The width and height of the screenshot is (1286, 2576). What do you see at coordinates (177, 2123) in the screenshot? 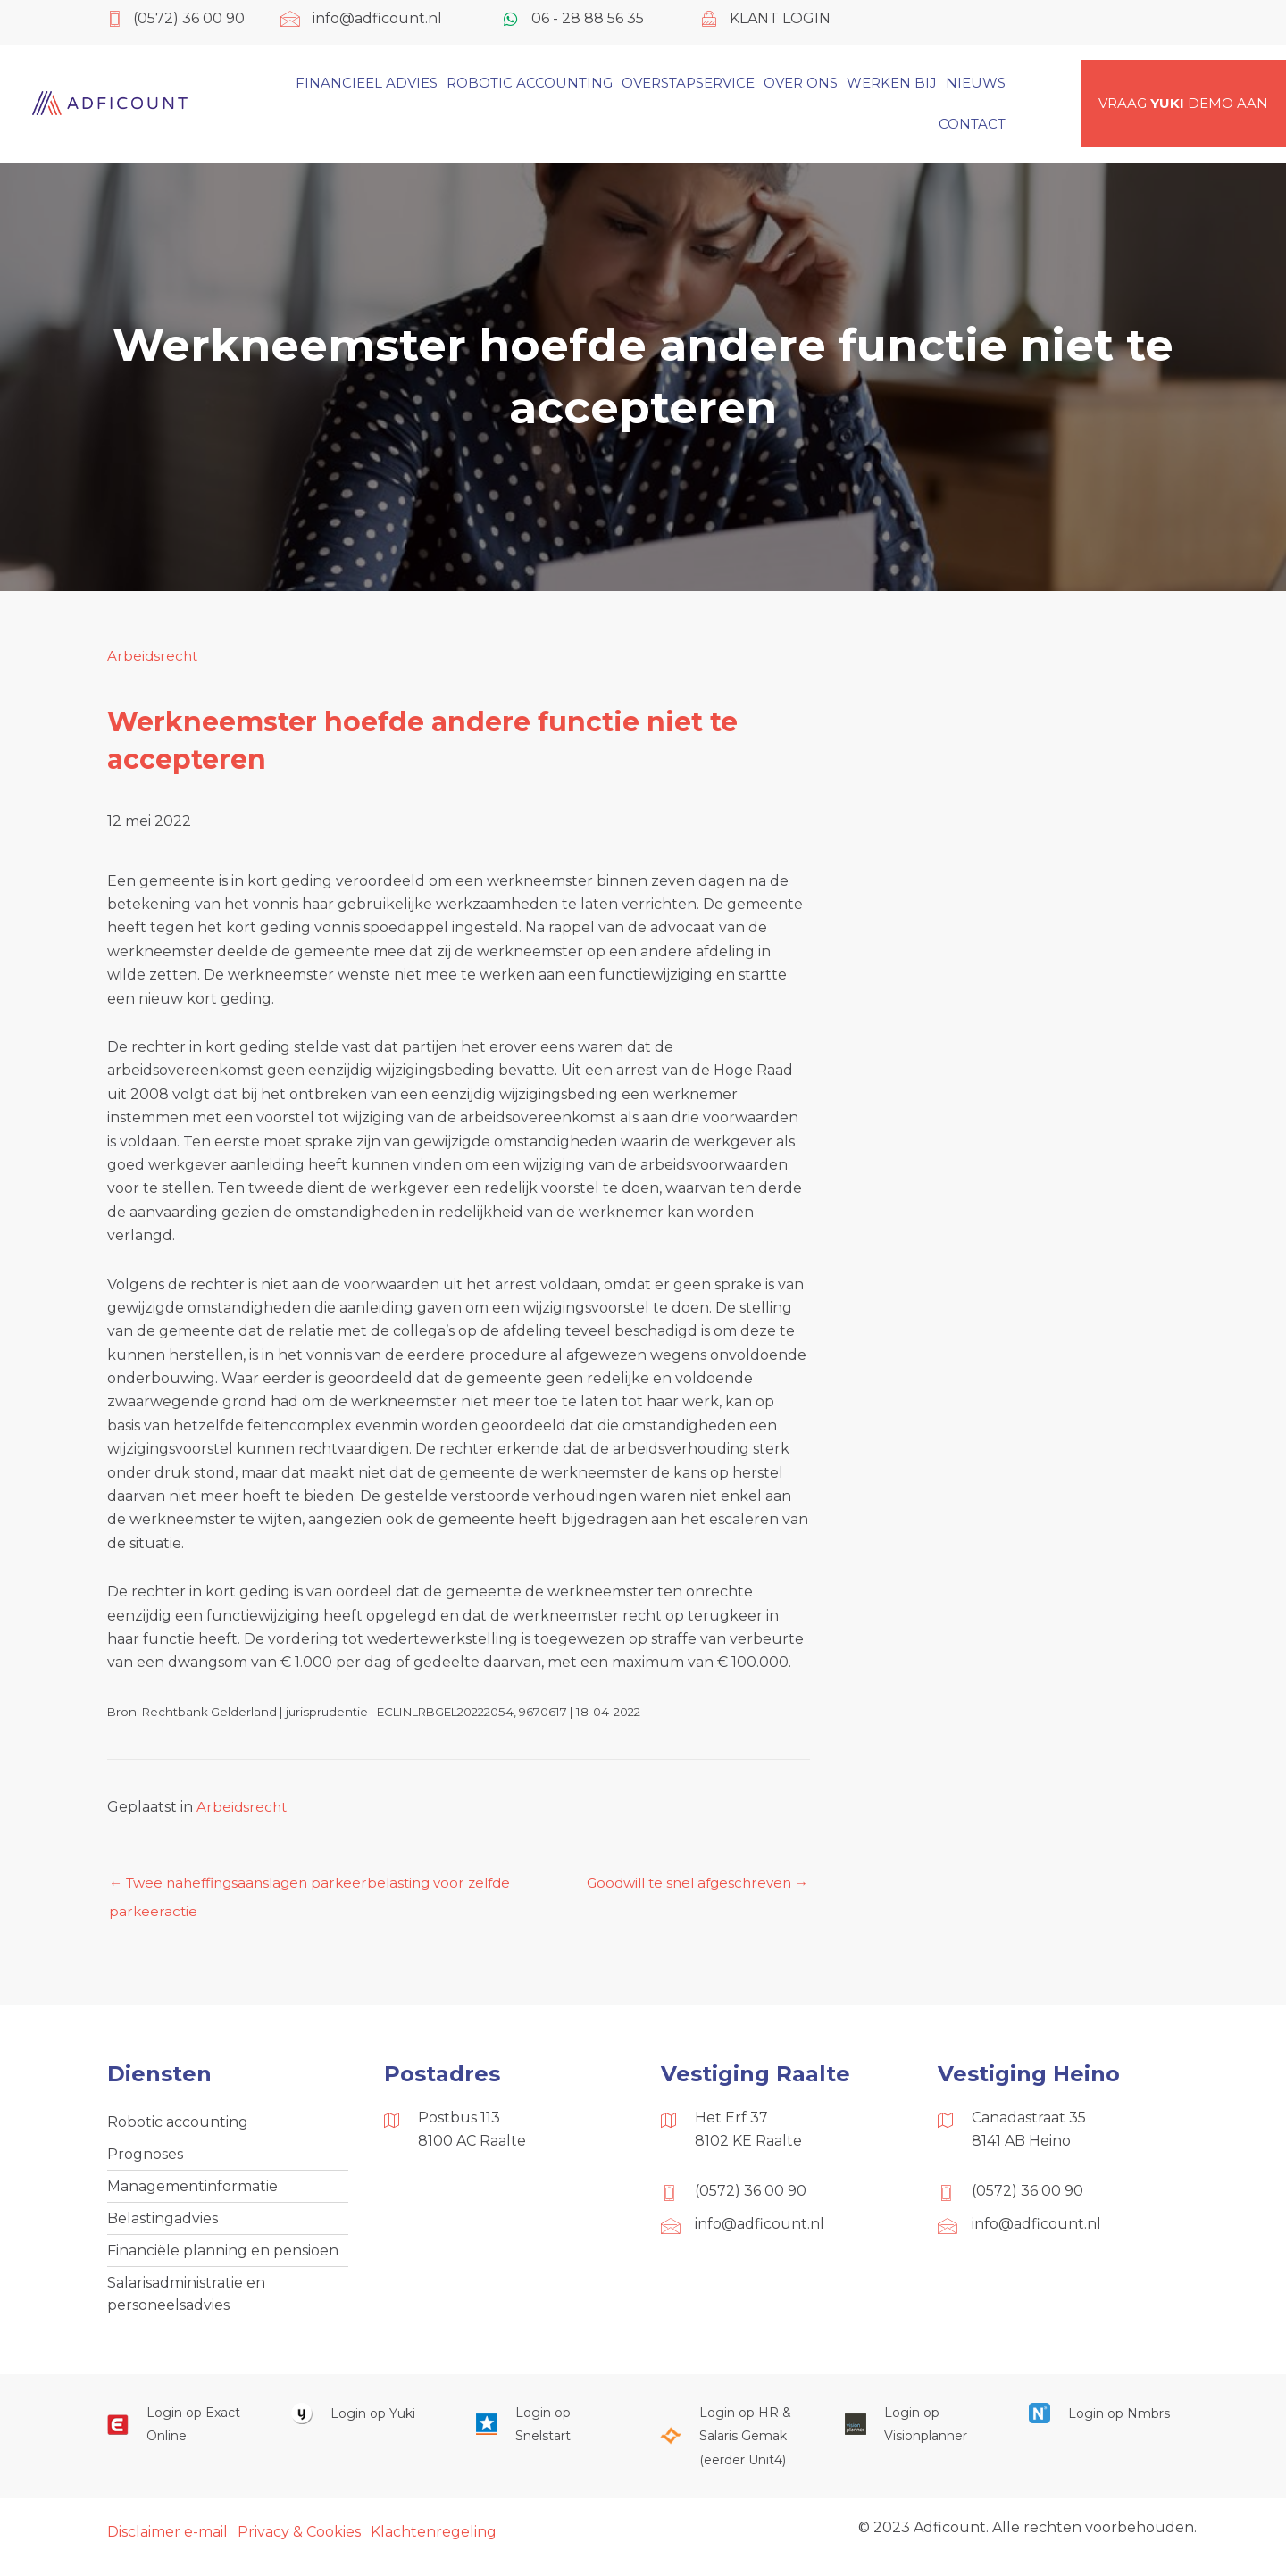
I see `Robotic accounting` at bounding box center [177, 2123].